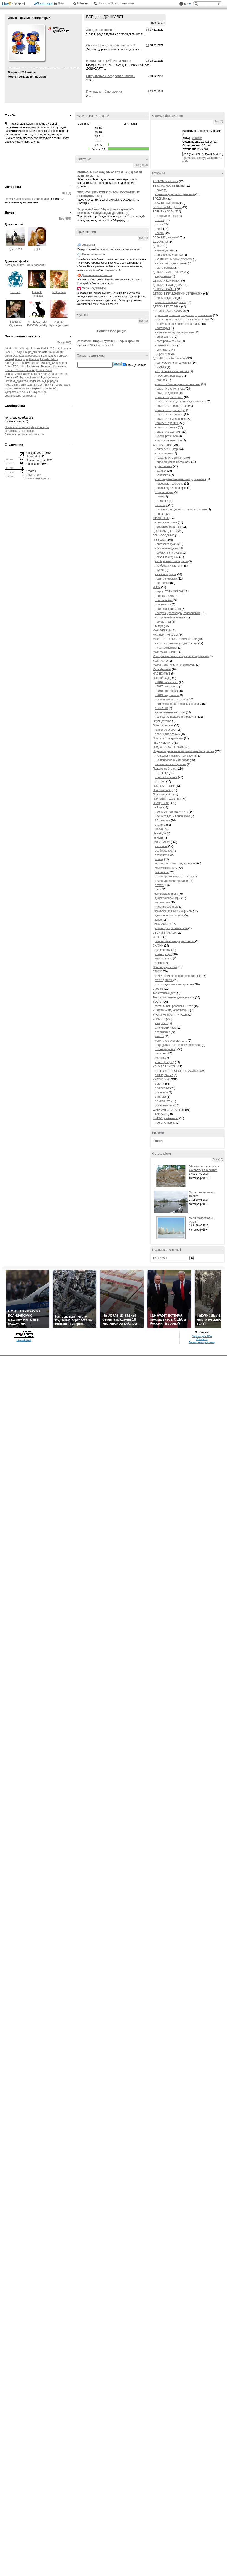 The height and width of the screenshot is (2576, 227). I want to click on - алфавит и цифры, so click(167, 449).